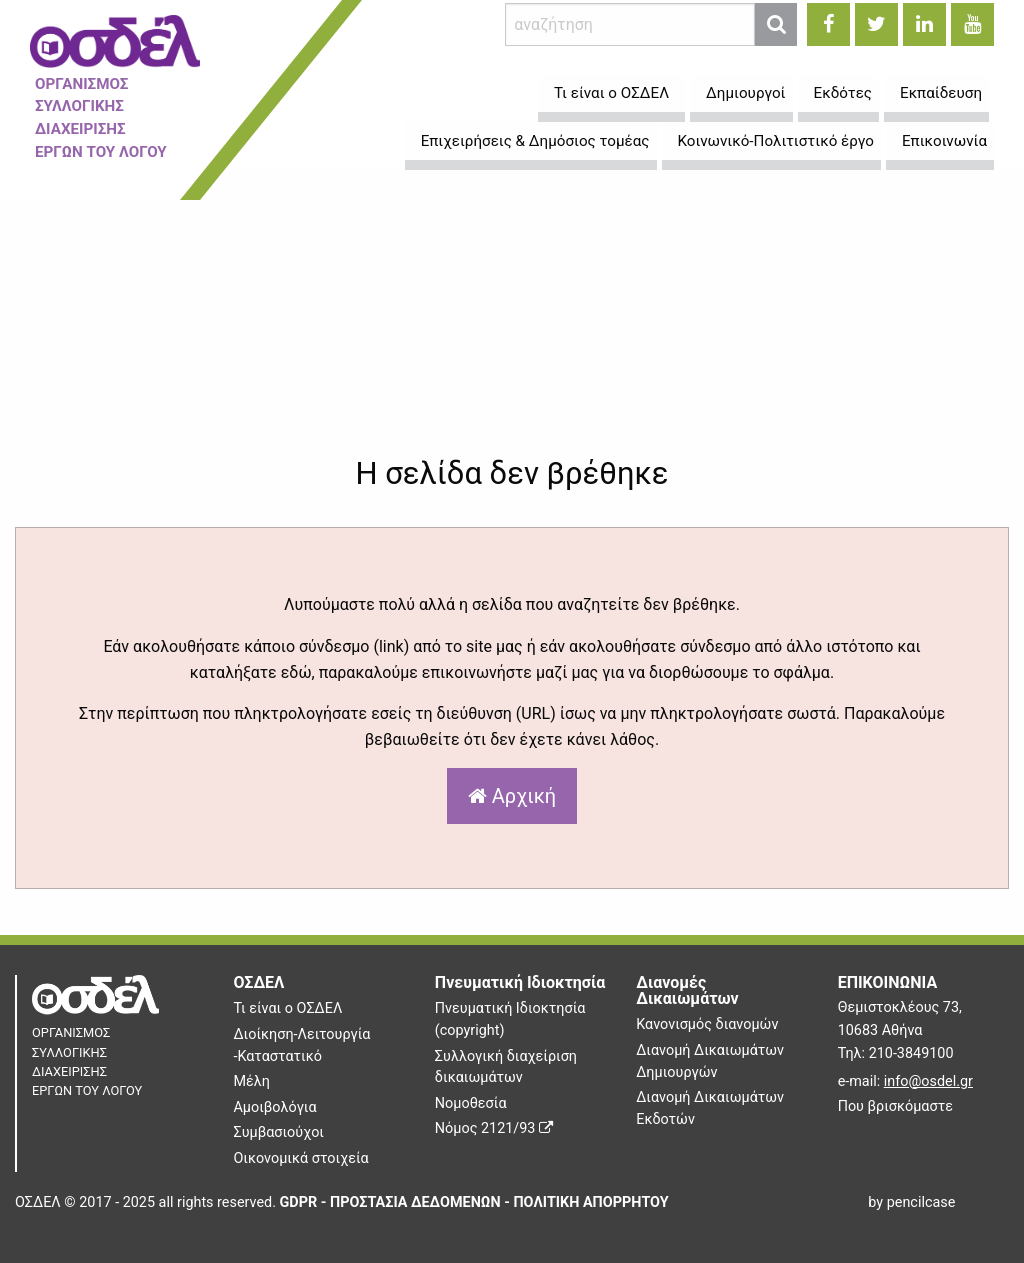 Image resolution: width=1024 pixels, height=1263 pixels. I want to click on Συλλογική διαχείριση δικαιωμάτων, so click(506, 1067).